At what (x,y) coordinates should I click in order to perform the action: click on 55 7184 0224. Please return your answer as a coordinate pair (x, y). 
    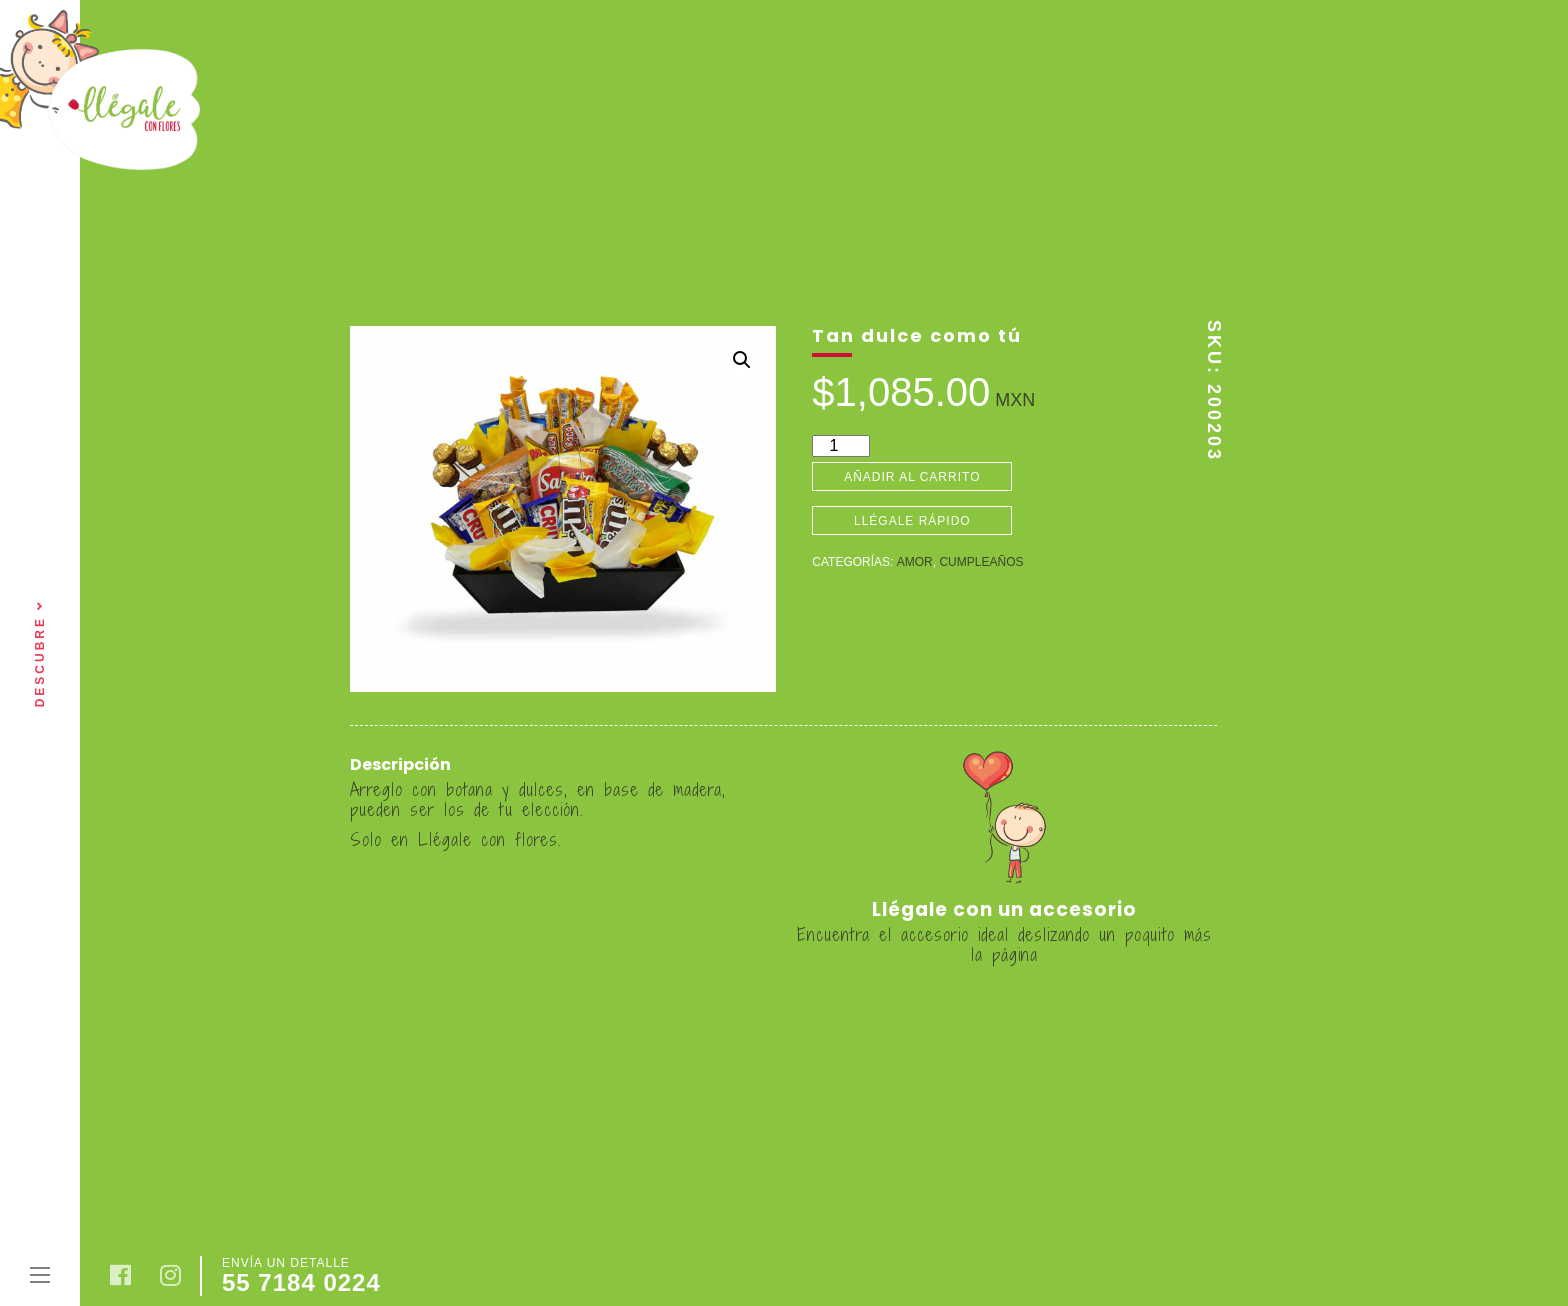
    Looking at the image, I should click on (301, 1282).